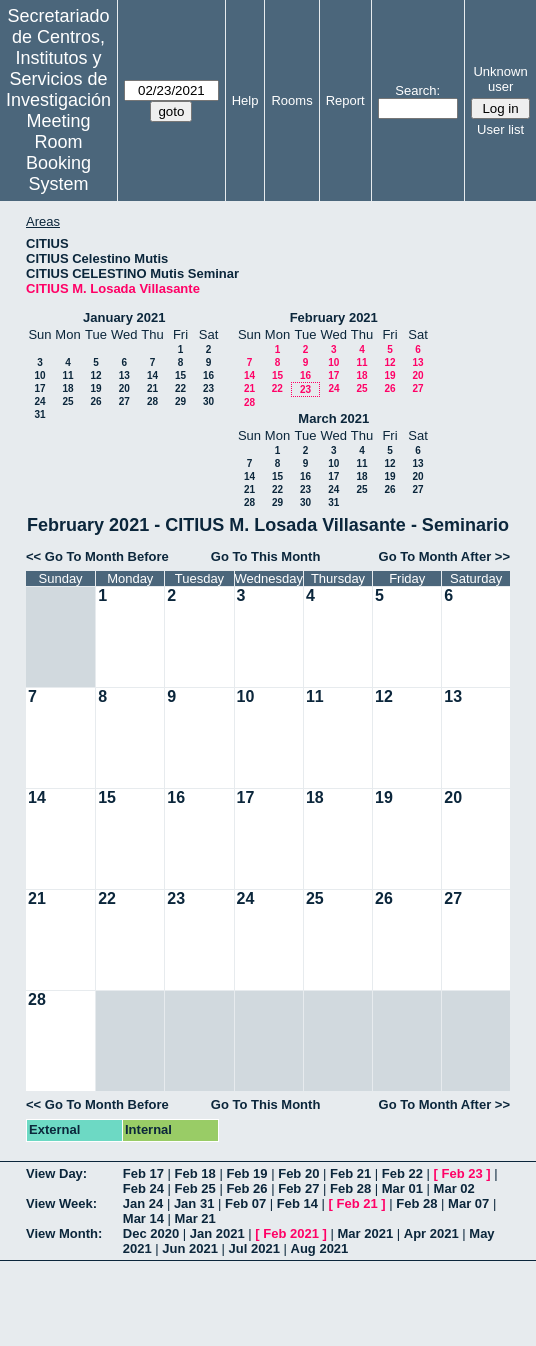  What do you see at coordinates (334, 317) in the screenshot?
I see `February 2021` at bounding box center [334, 317].